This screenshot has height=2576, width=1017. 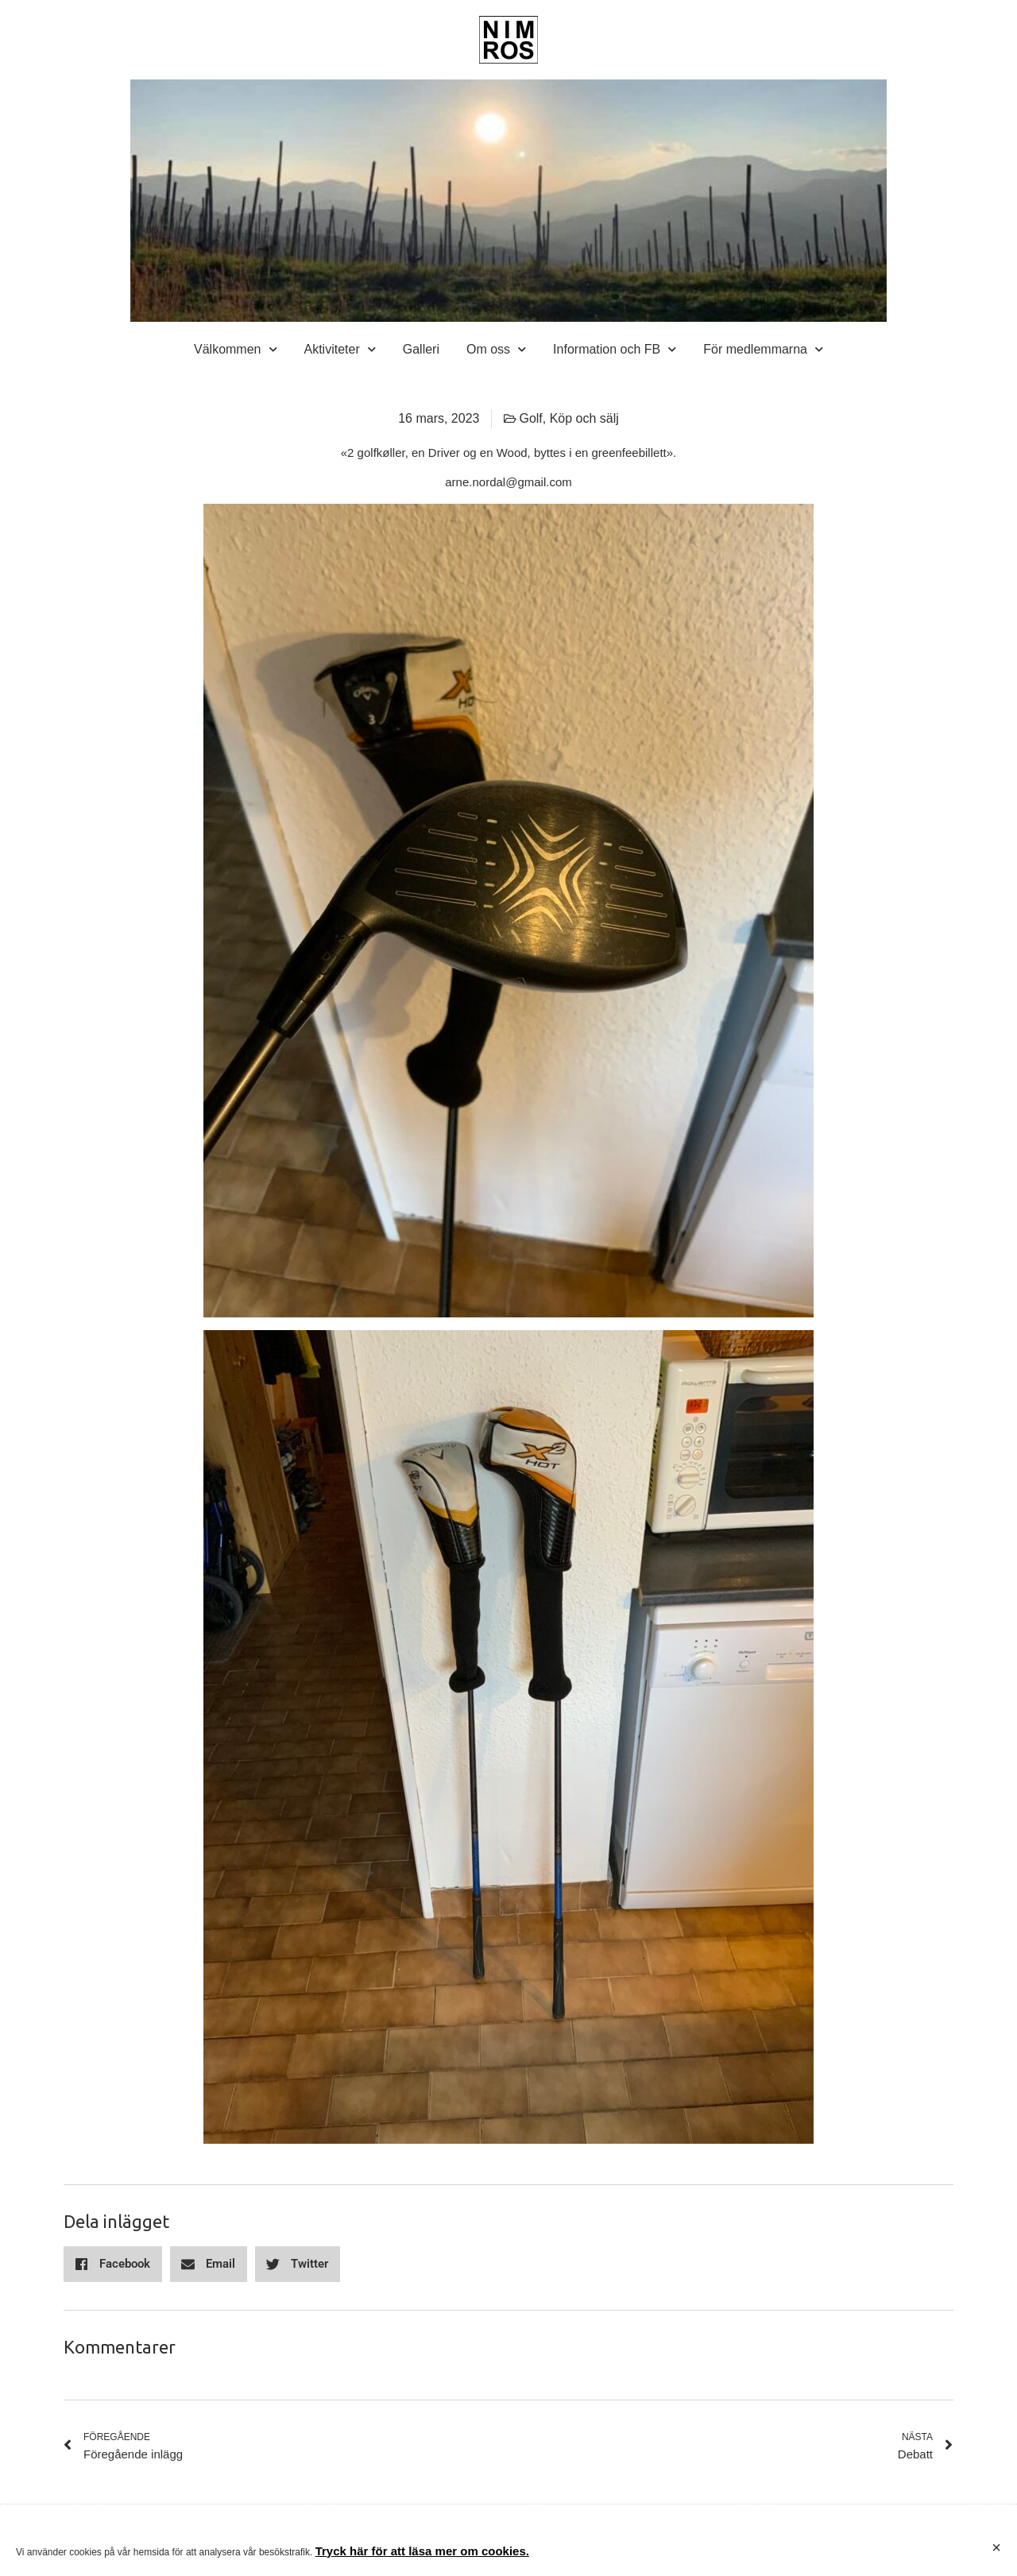 I want to click on Välkommen, so click(x=235, y=350).